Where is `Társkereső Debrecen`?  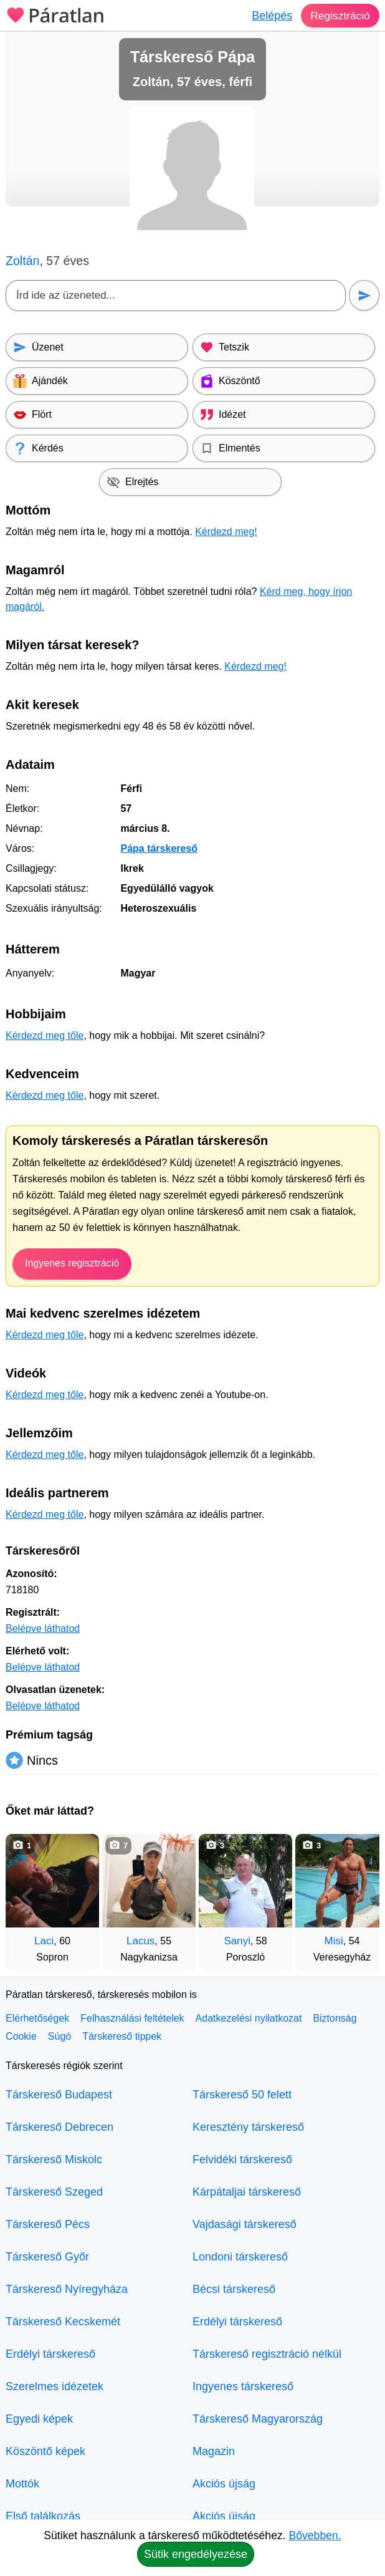 Társkereső Debrecen is located at coordinates (59, 2127).